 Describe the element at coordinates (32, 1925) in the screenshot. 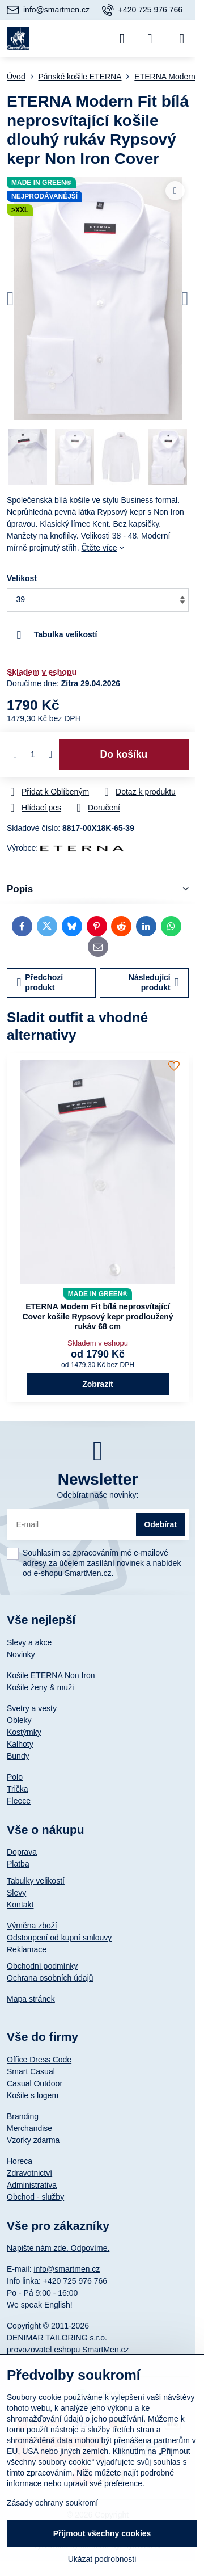

I see `Výměna zboží` at that location.